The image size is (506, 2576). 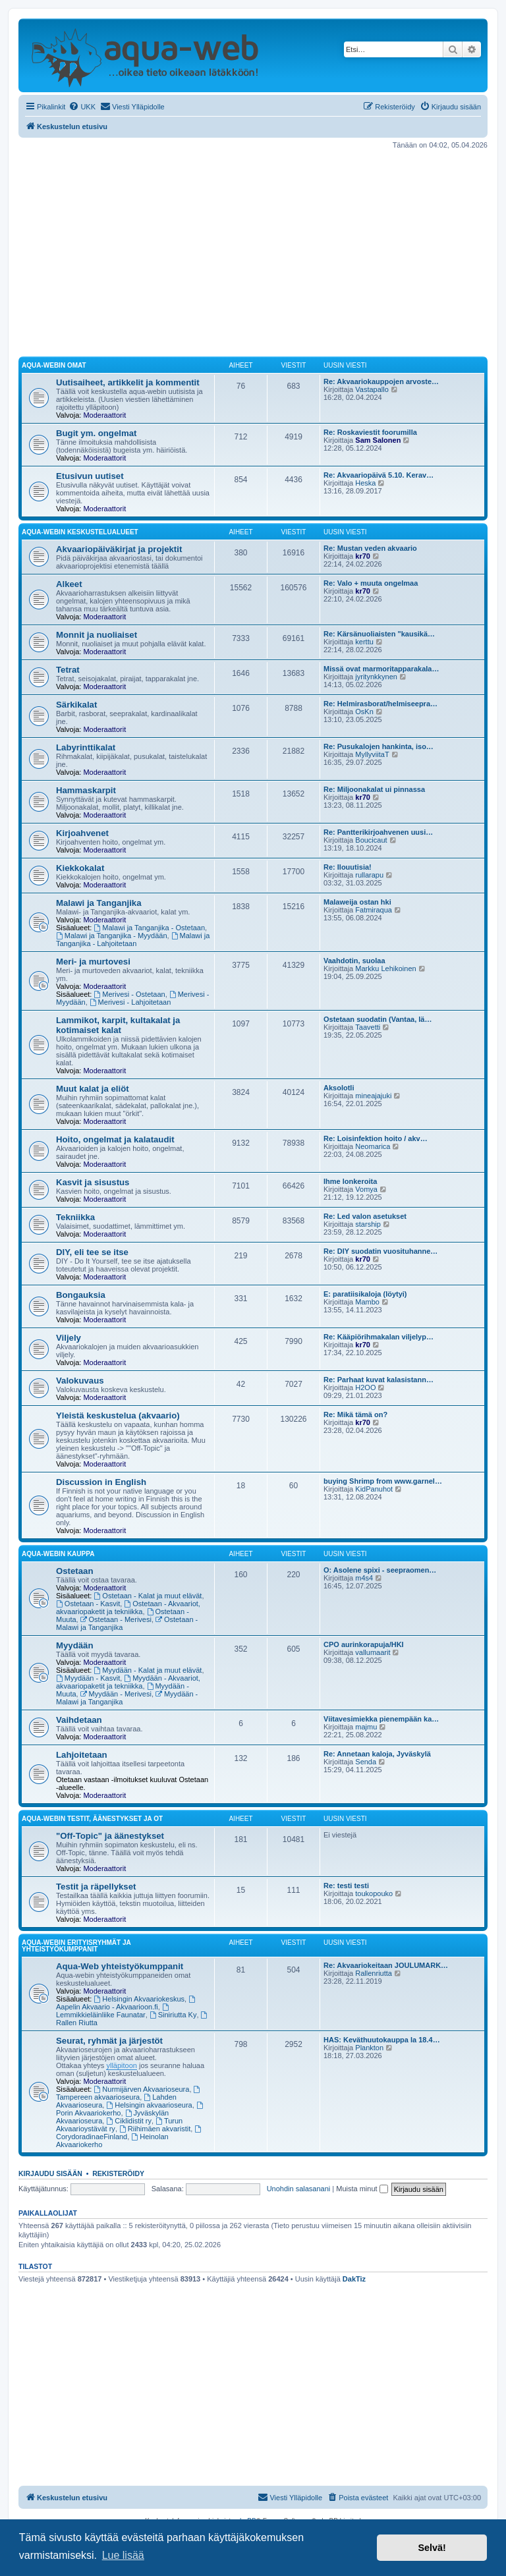 What do you see at coordinates (80, 1295) in the screenshot?
I see `Bongauksia` at bounding box center [80, 1295].